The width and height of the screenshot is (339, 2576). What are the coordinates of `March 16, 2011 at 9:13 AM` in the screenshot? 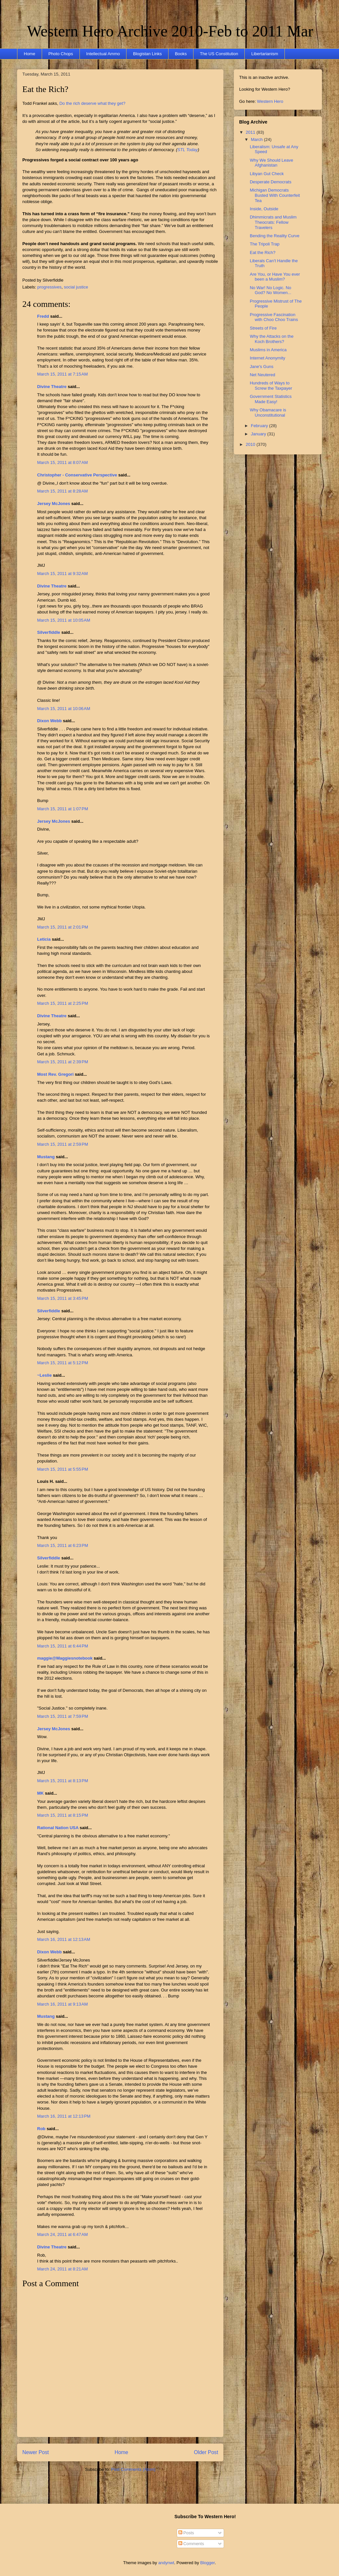 It's located at (62, 2004).